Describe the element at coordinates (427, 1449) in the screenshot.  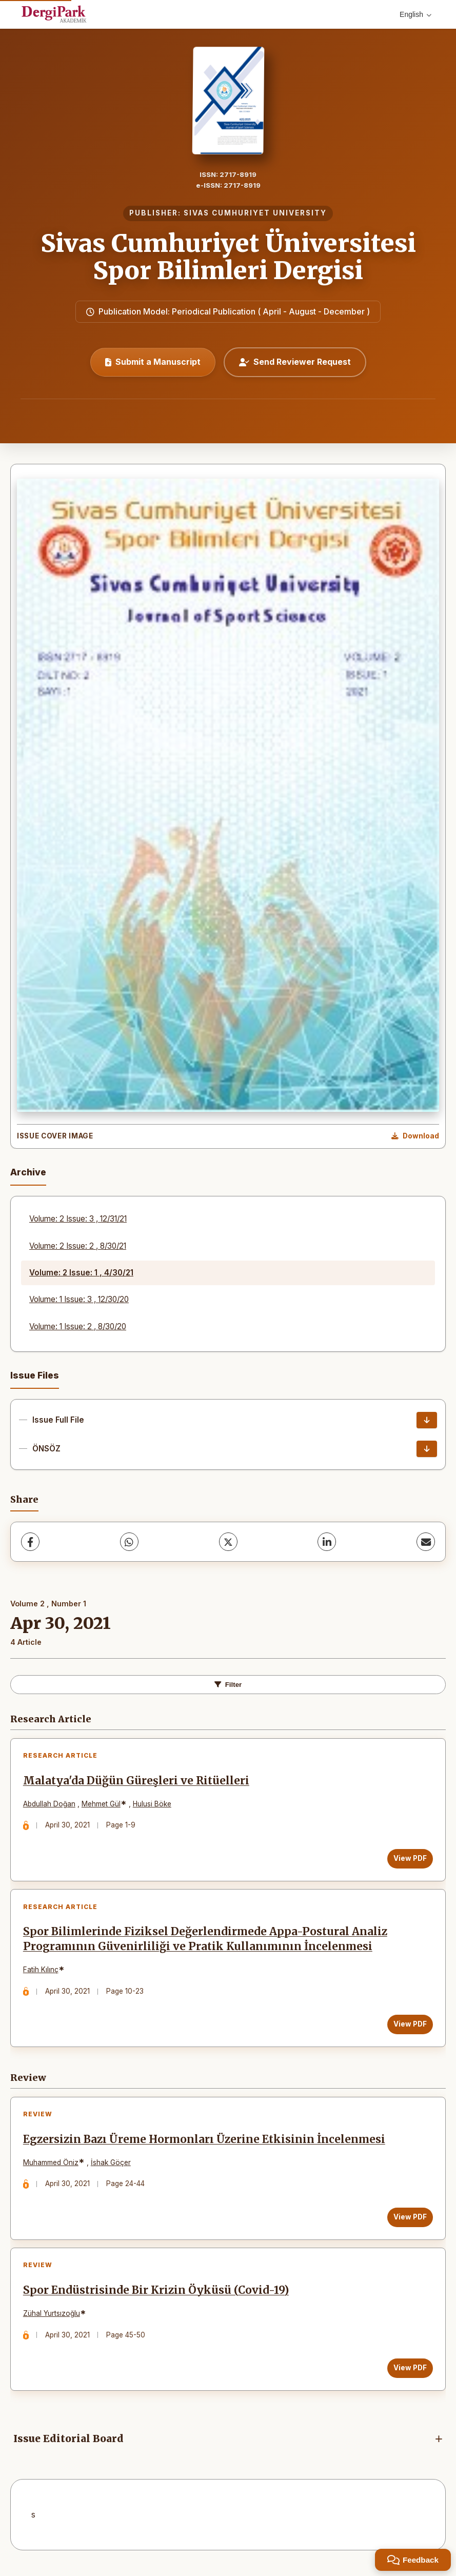
I see `[ÖNSÖZ Download]` at that location.